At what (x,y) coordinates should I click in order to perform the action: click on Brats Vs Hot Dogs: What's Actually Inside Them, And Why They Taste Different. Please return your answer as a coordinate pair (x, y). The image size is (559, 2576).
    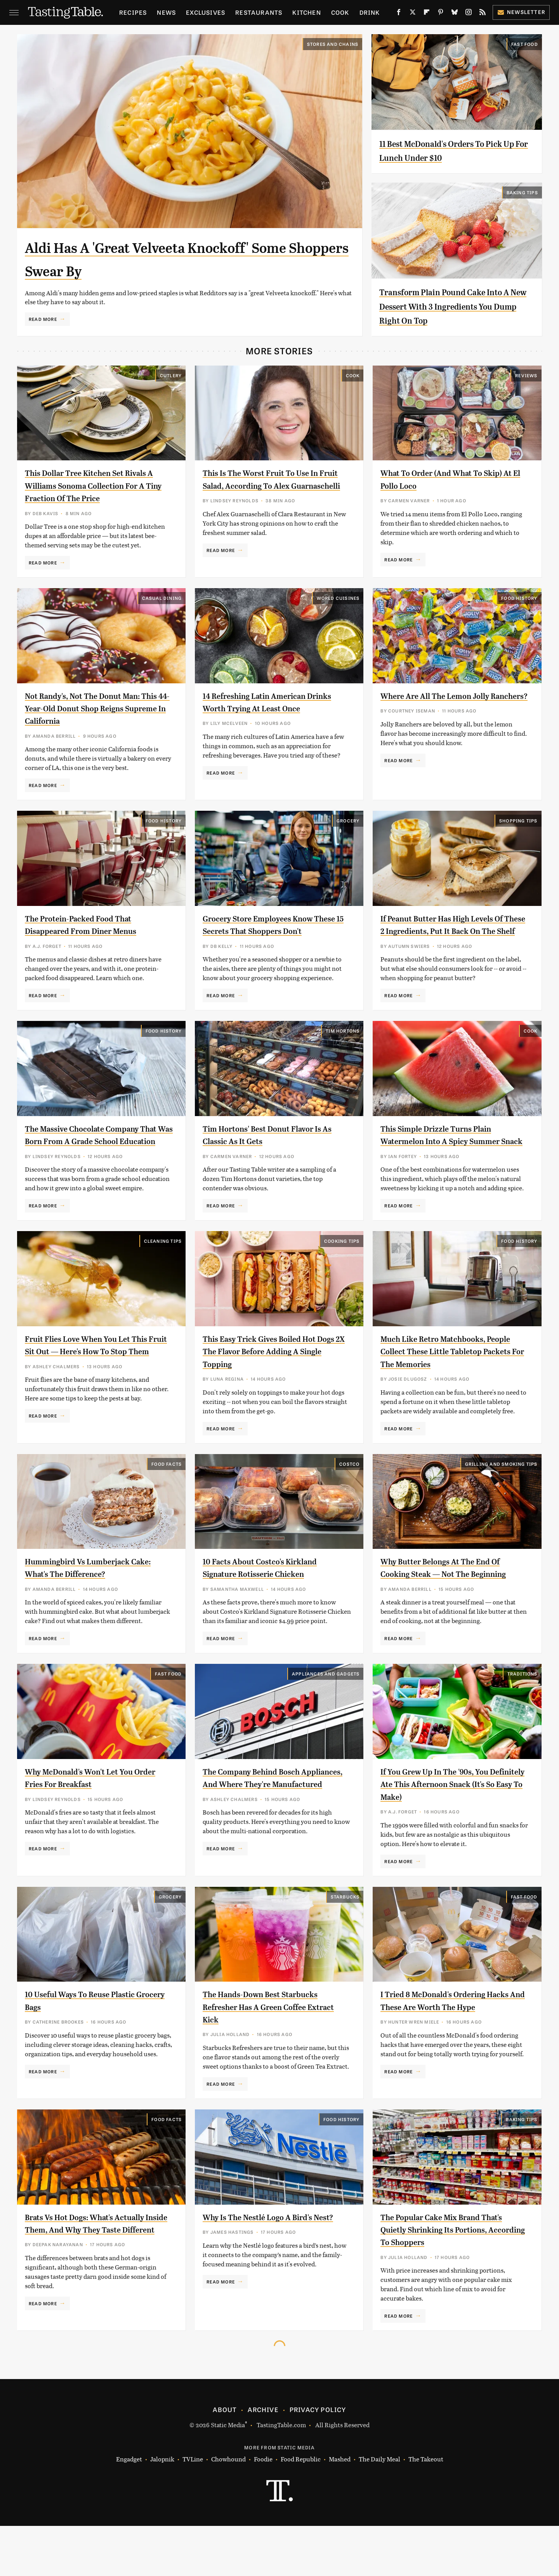
    Looking at the image, I should click on (96, 2280).